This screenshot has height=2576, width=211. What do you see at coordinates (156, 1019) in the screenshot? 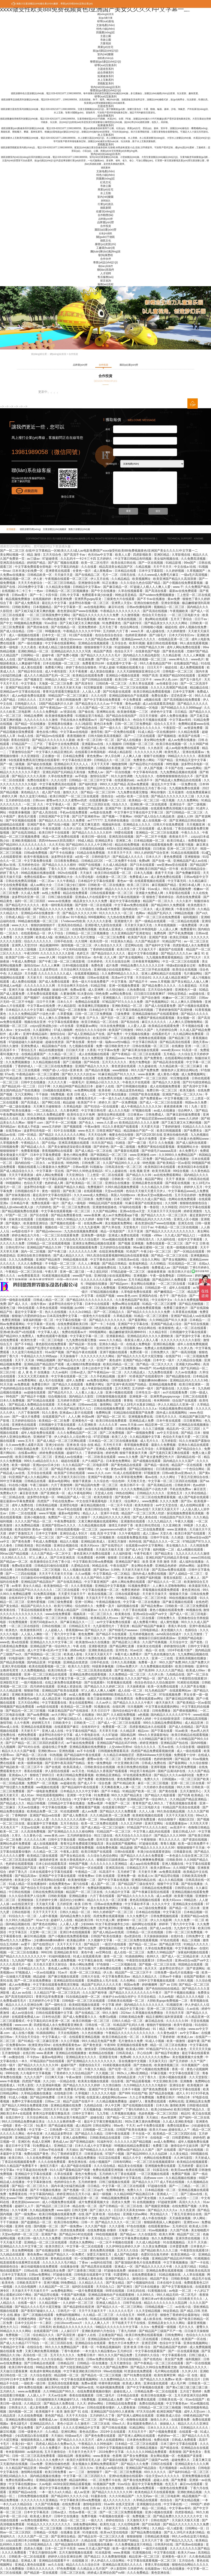
I see `免费国产黄线在线观看视频` at bounding box center [156, 1019].